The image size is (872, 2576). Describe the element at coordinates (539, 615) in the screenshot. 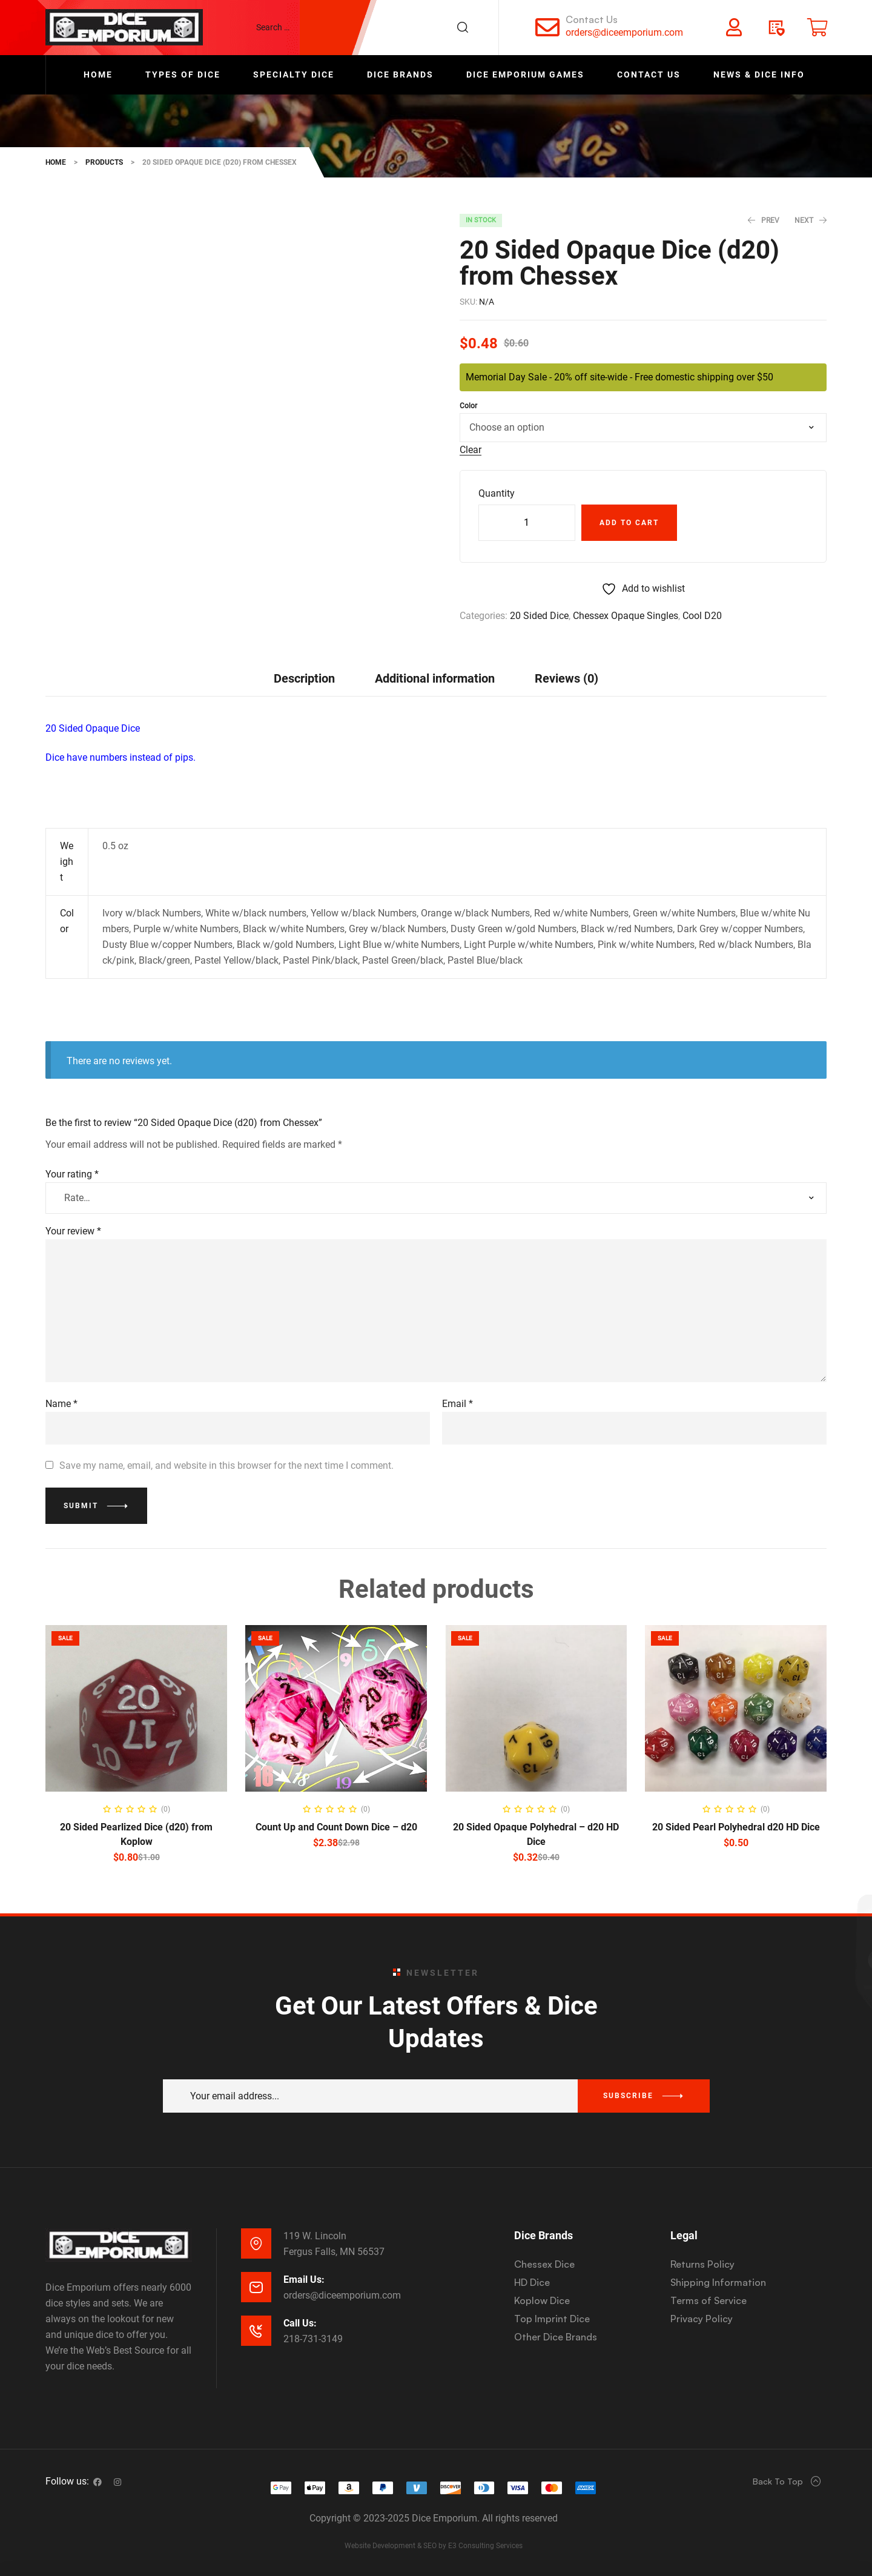

I see `20 Sided Dice` at that location.